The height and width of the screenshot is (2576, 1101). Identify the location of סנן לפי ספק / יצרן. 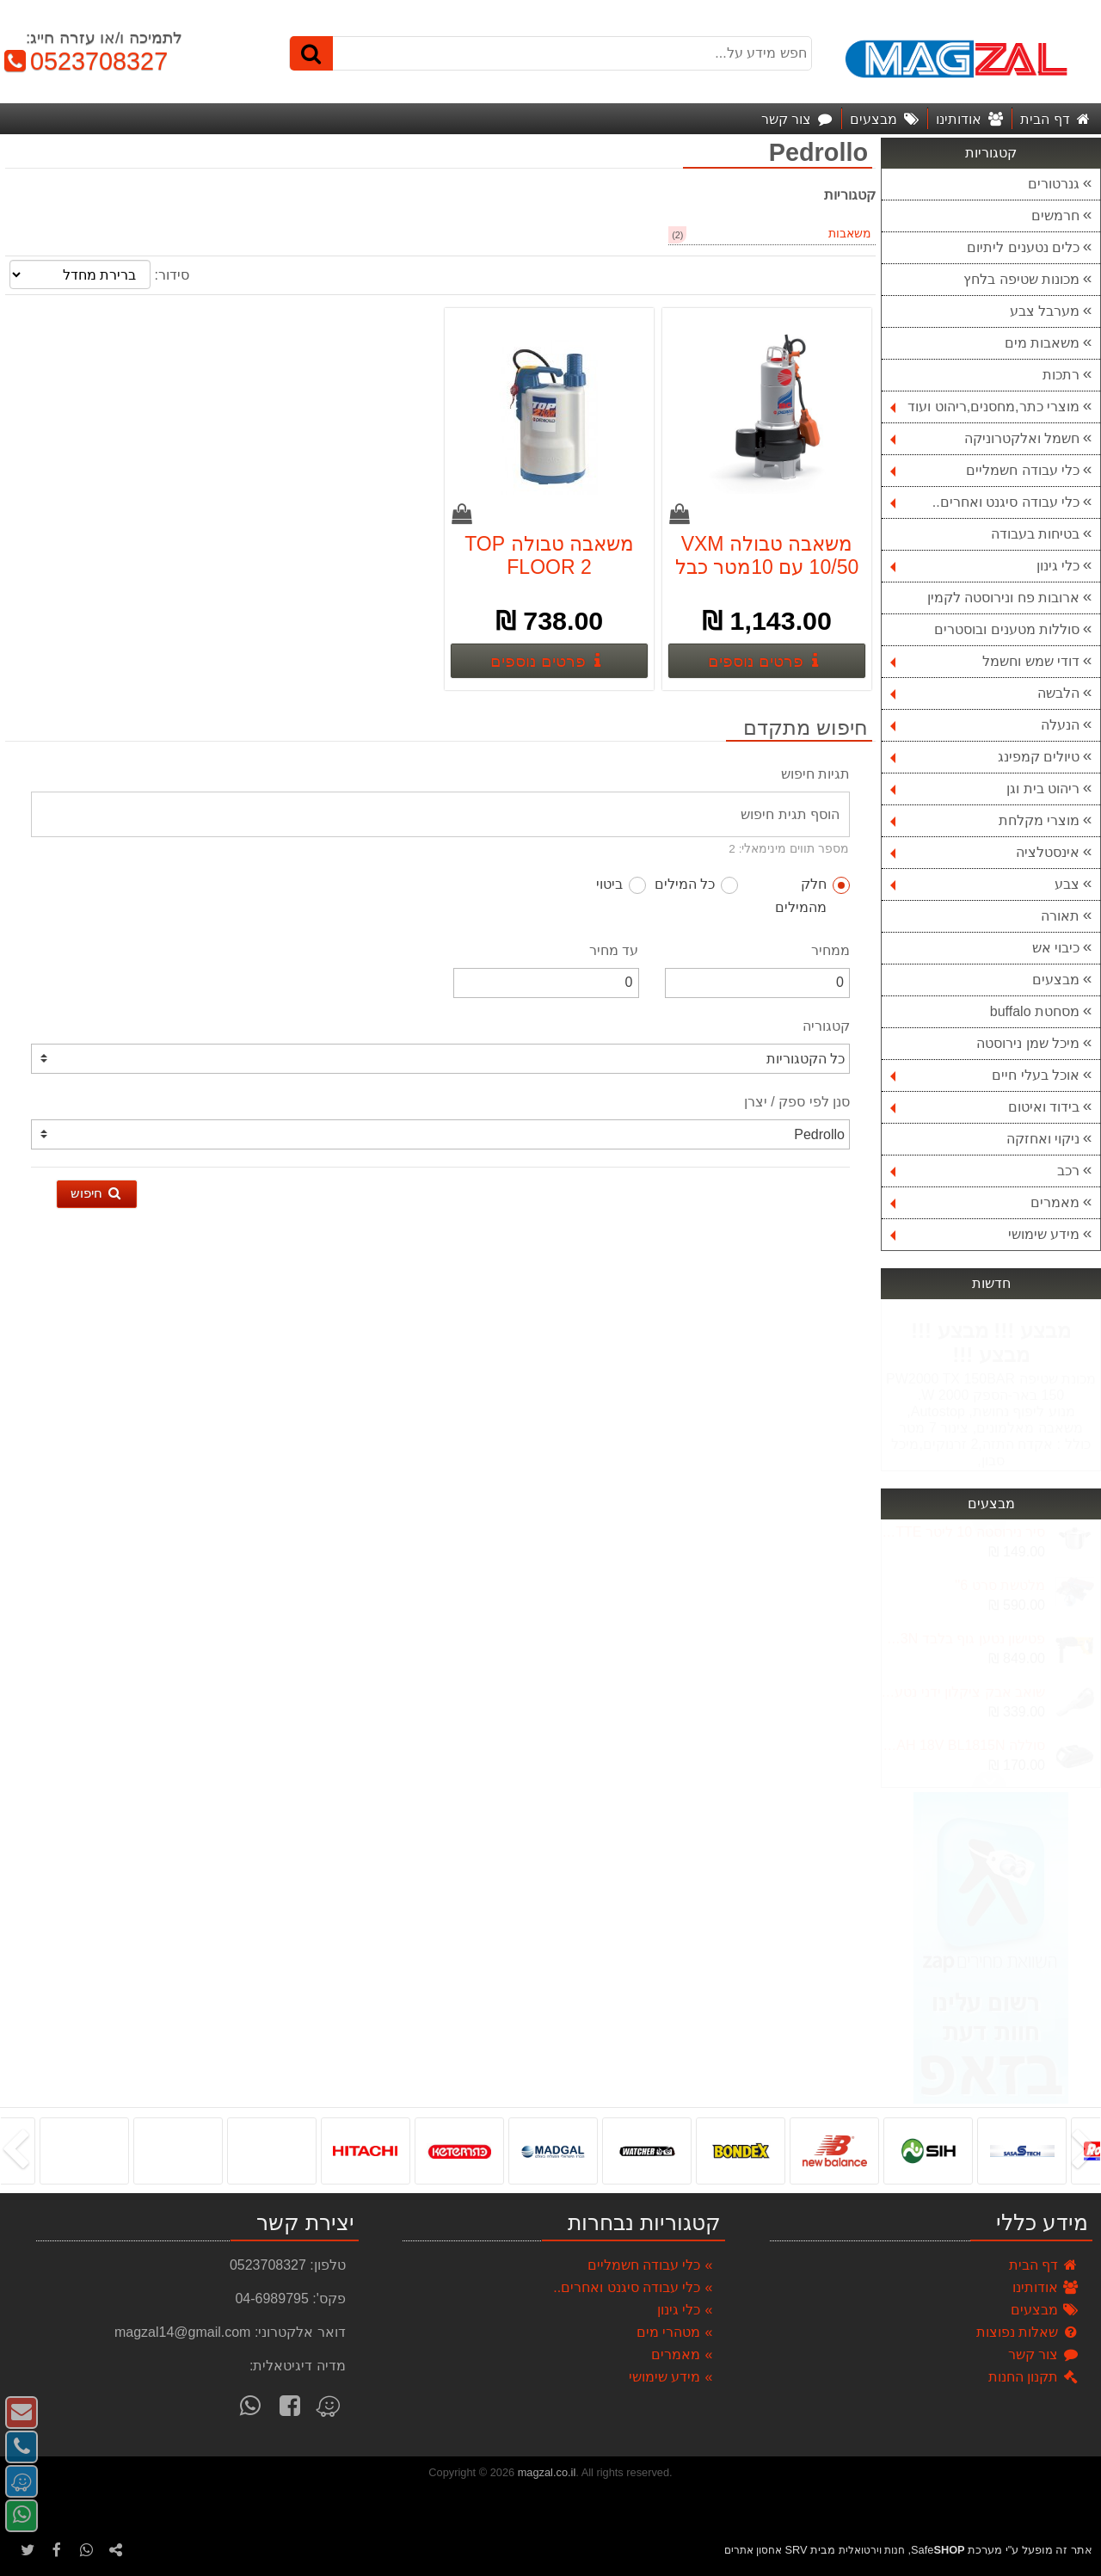
(797, 1101).